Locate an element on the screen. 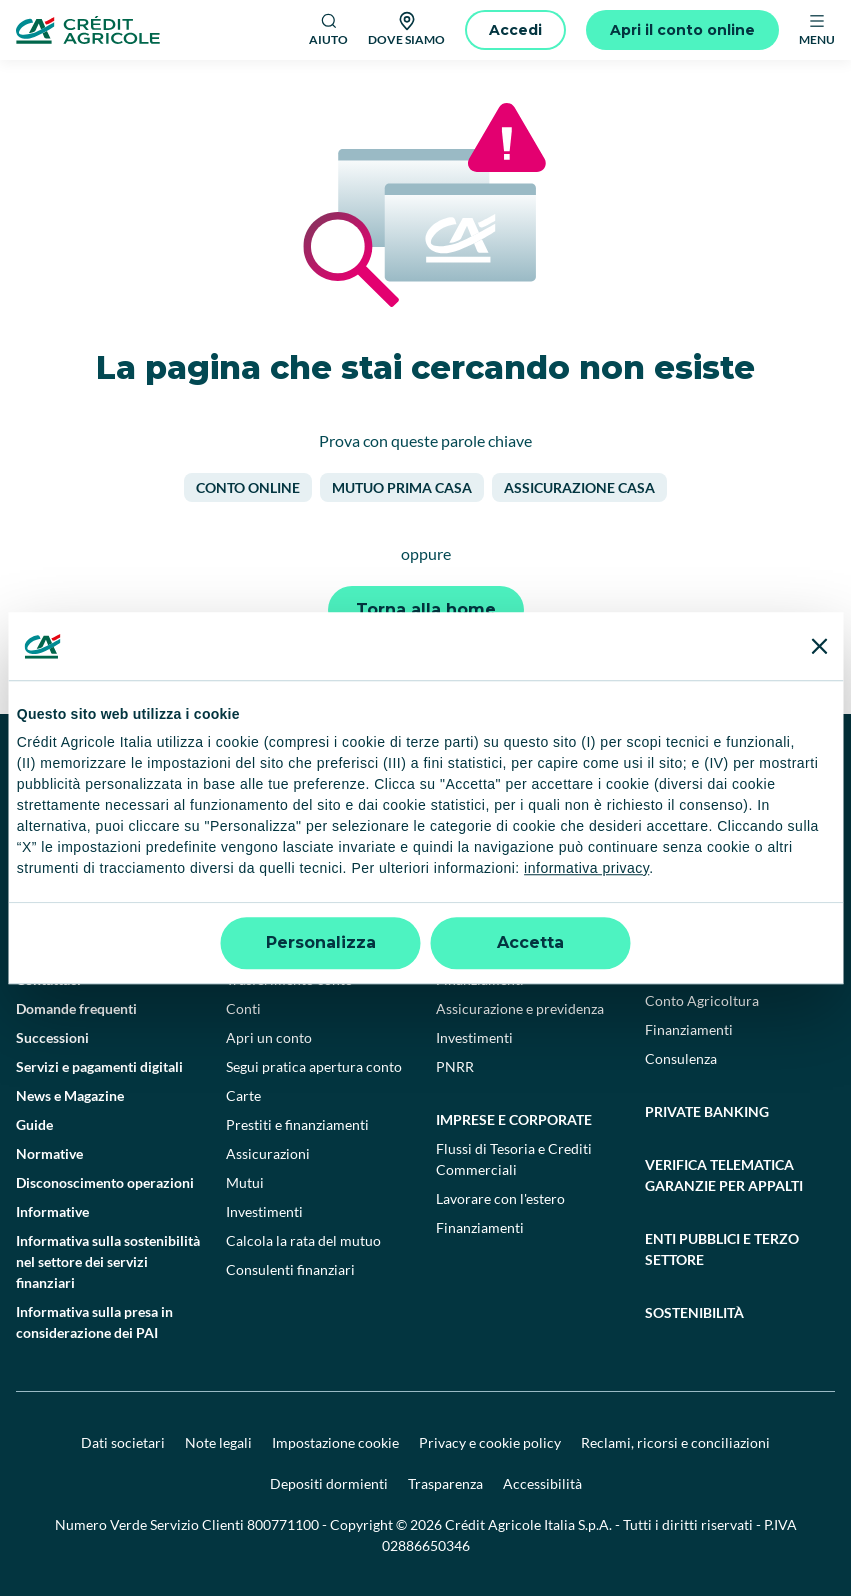 This screenshot has width=851, height=1596. PNRR is located at coordinates (455, 1066).